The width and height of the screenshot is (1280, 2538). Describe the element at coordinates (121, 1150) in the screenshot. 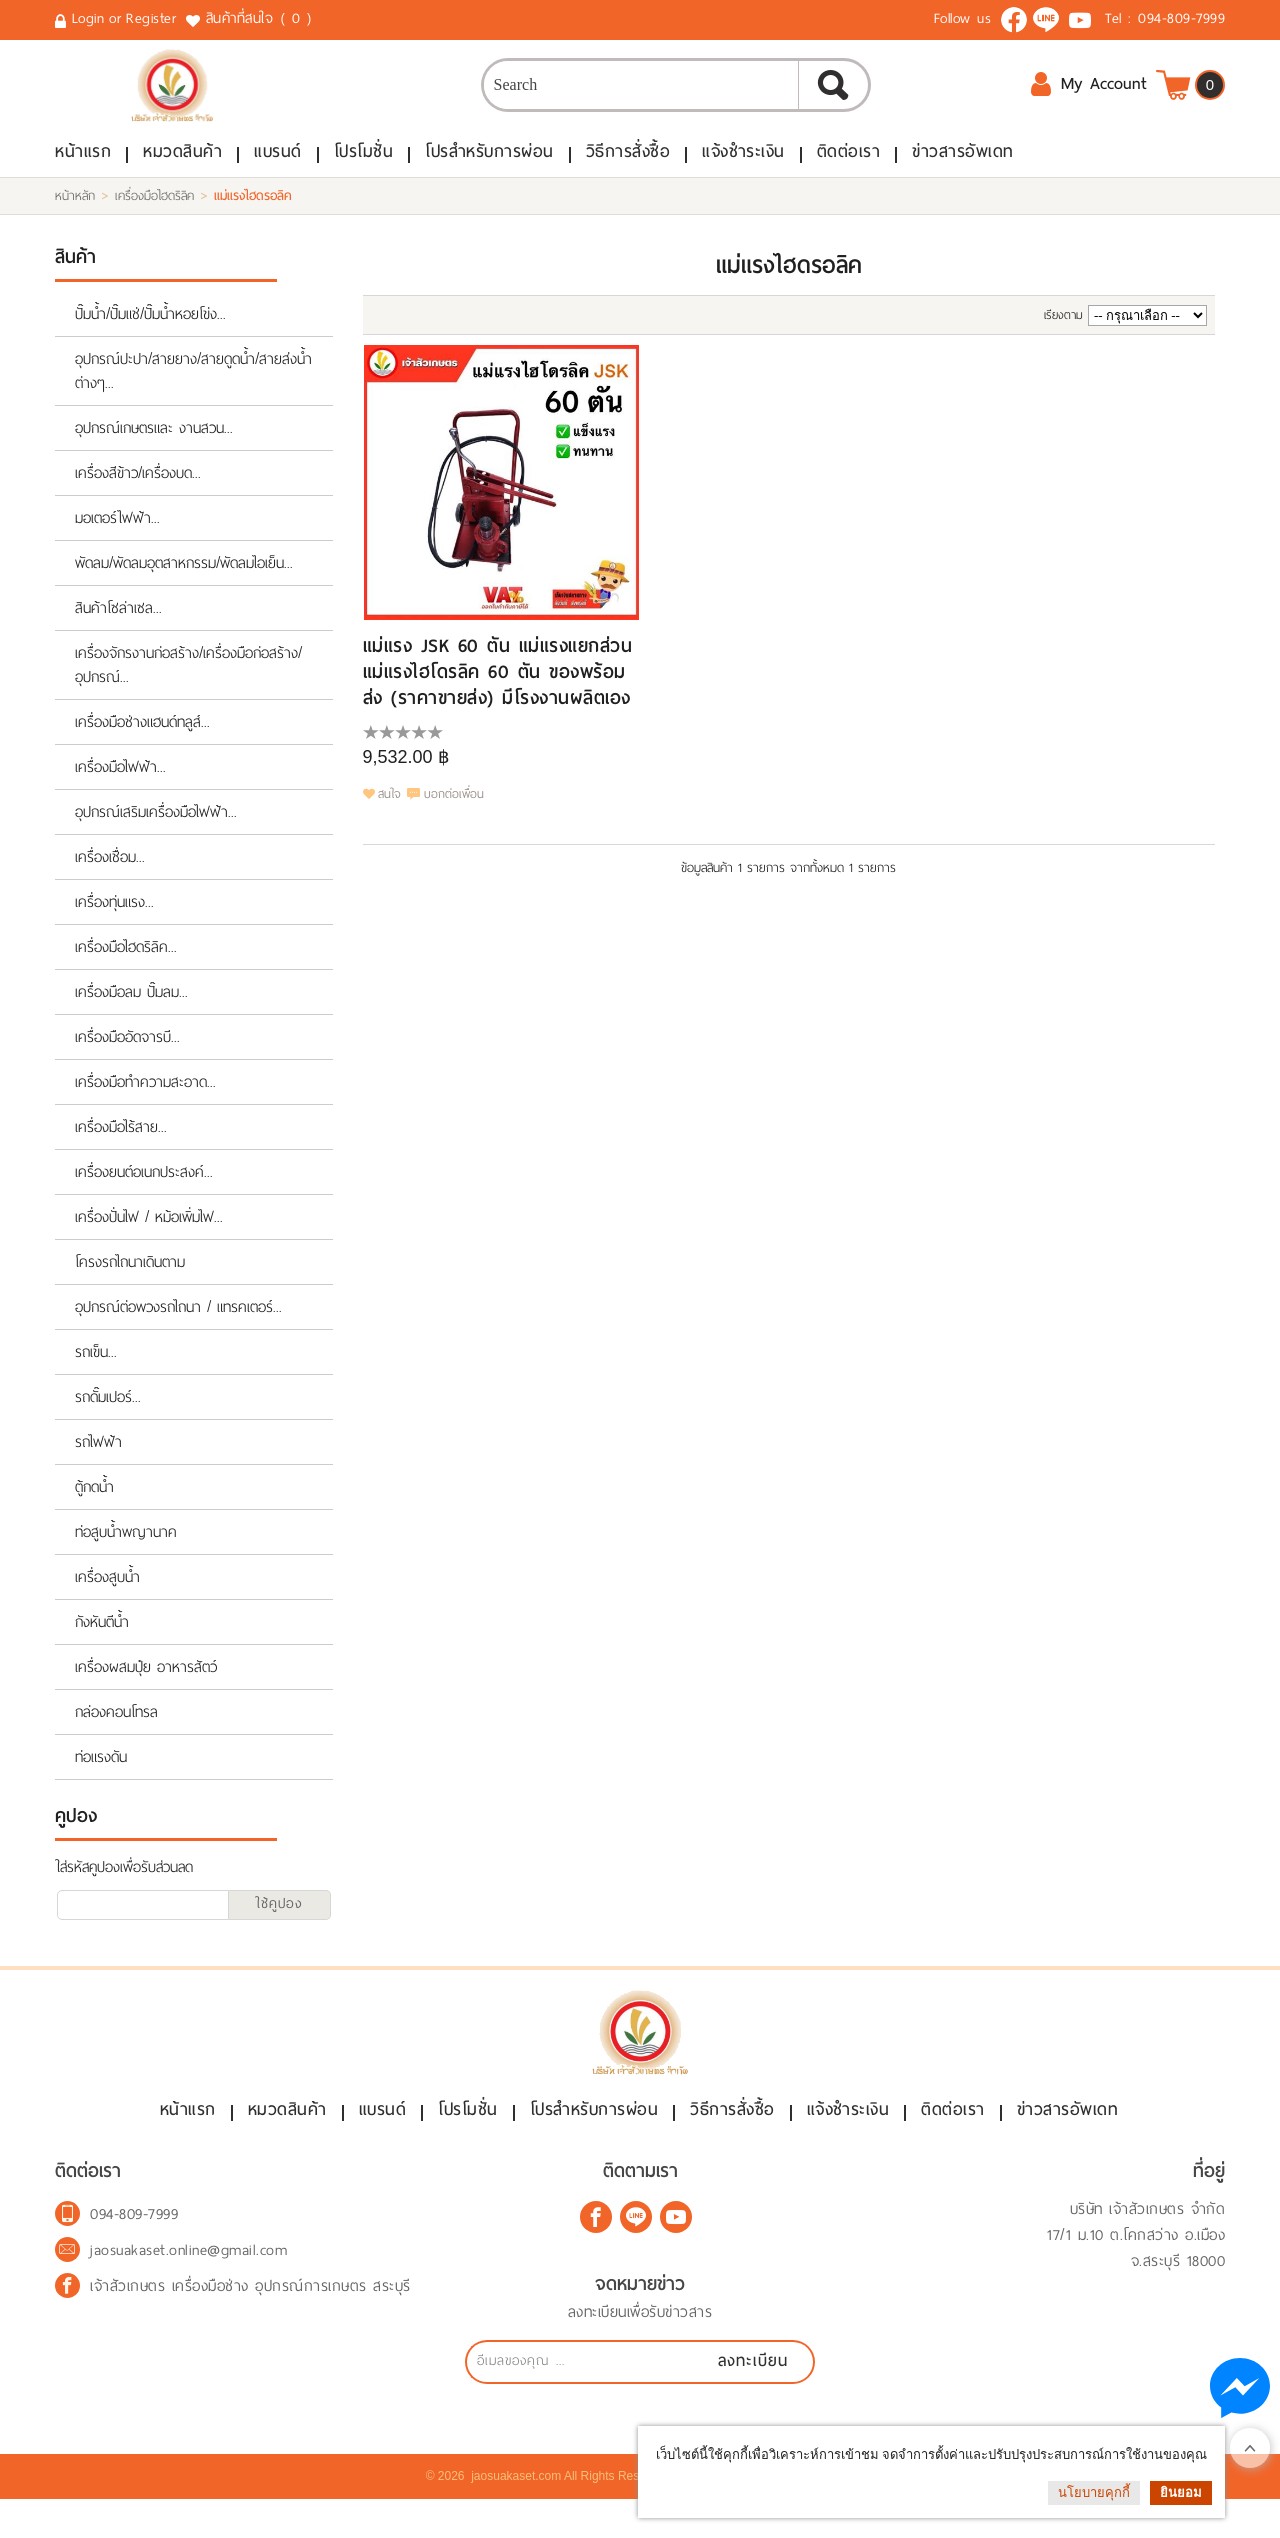

I see `เครื่องมือไร้สาย...` at that location.